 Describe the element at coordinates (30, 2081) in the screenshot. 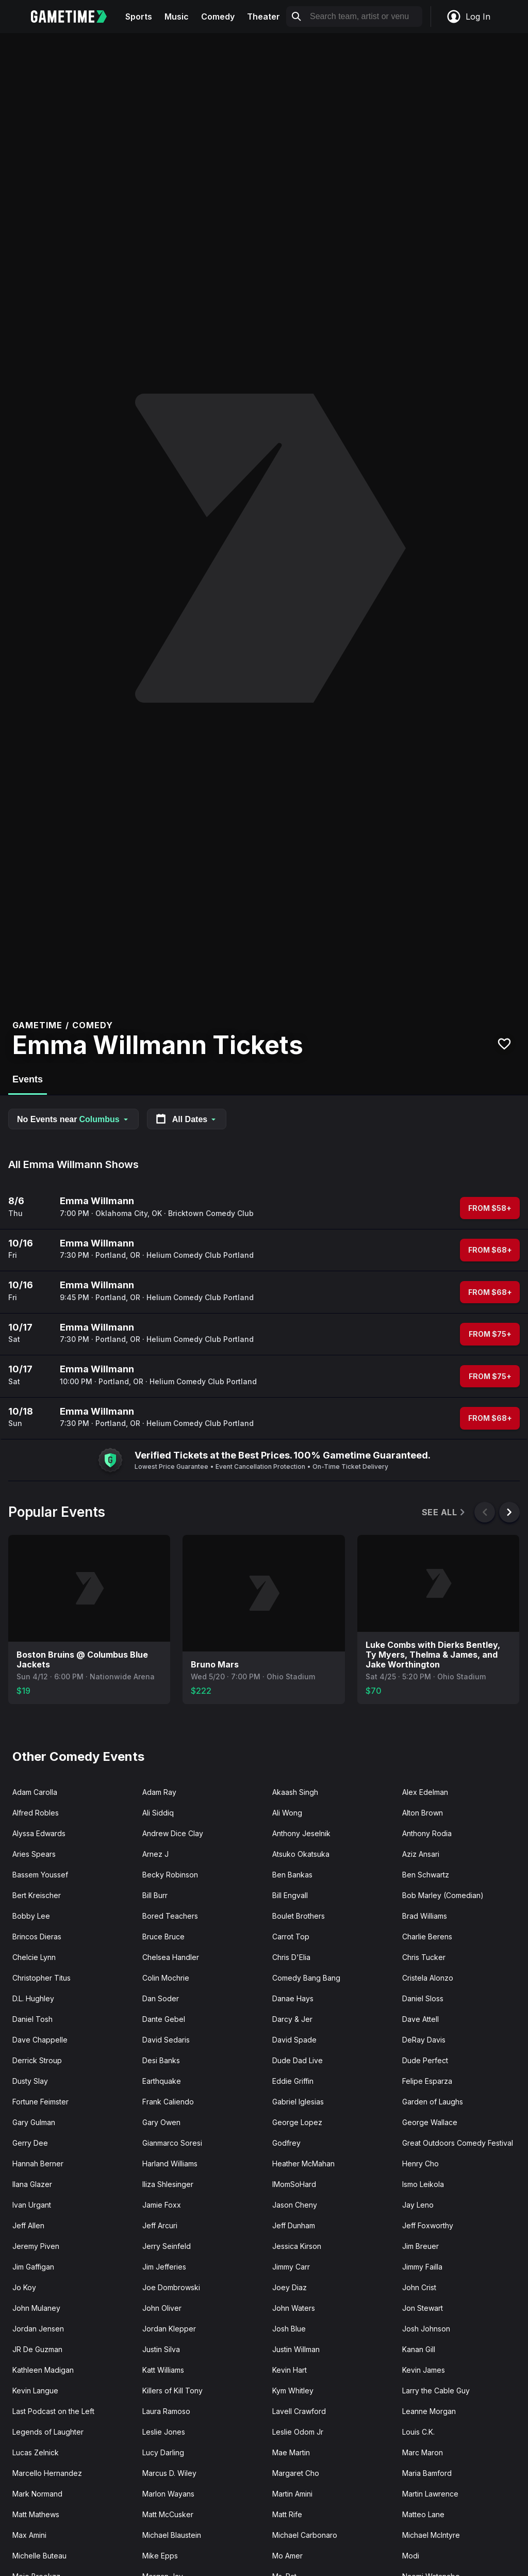

I see `Dusty Slay` at that location.